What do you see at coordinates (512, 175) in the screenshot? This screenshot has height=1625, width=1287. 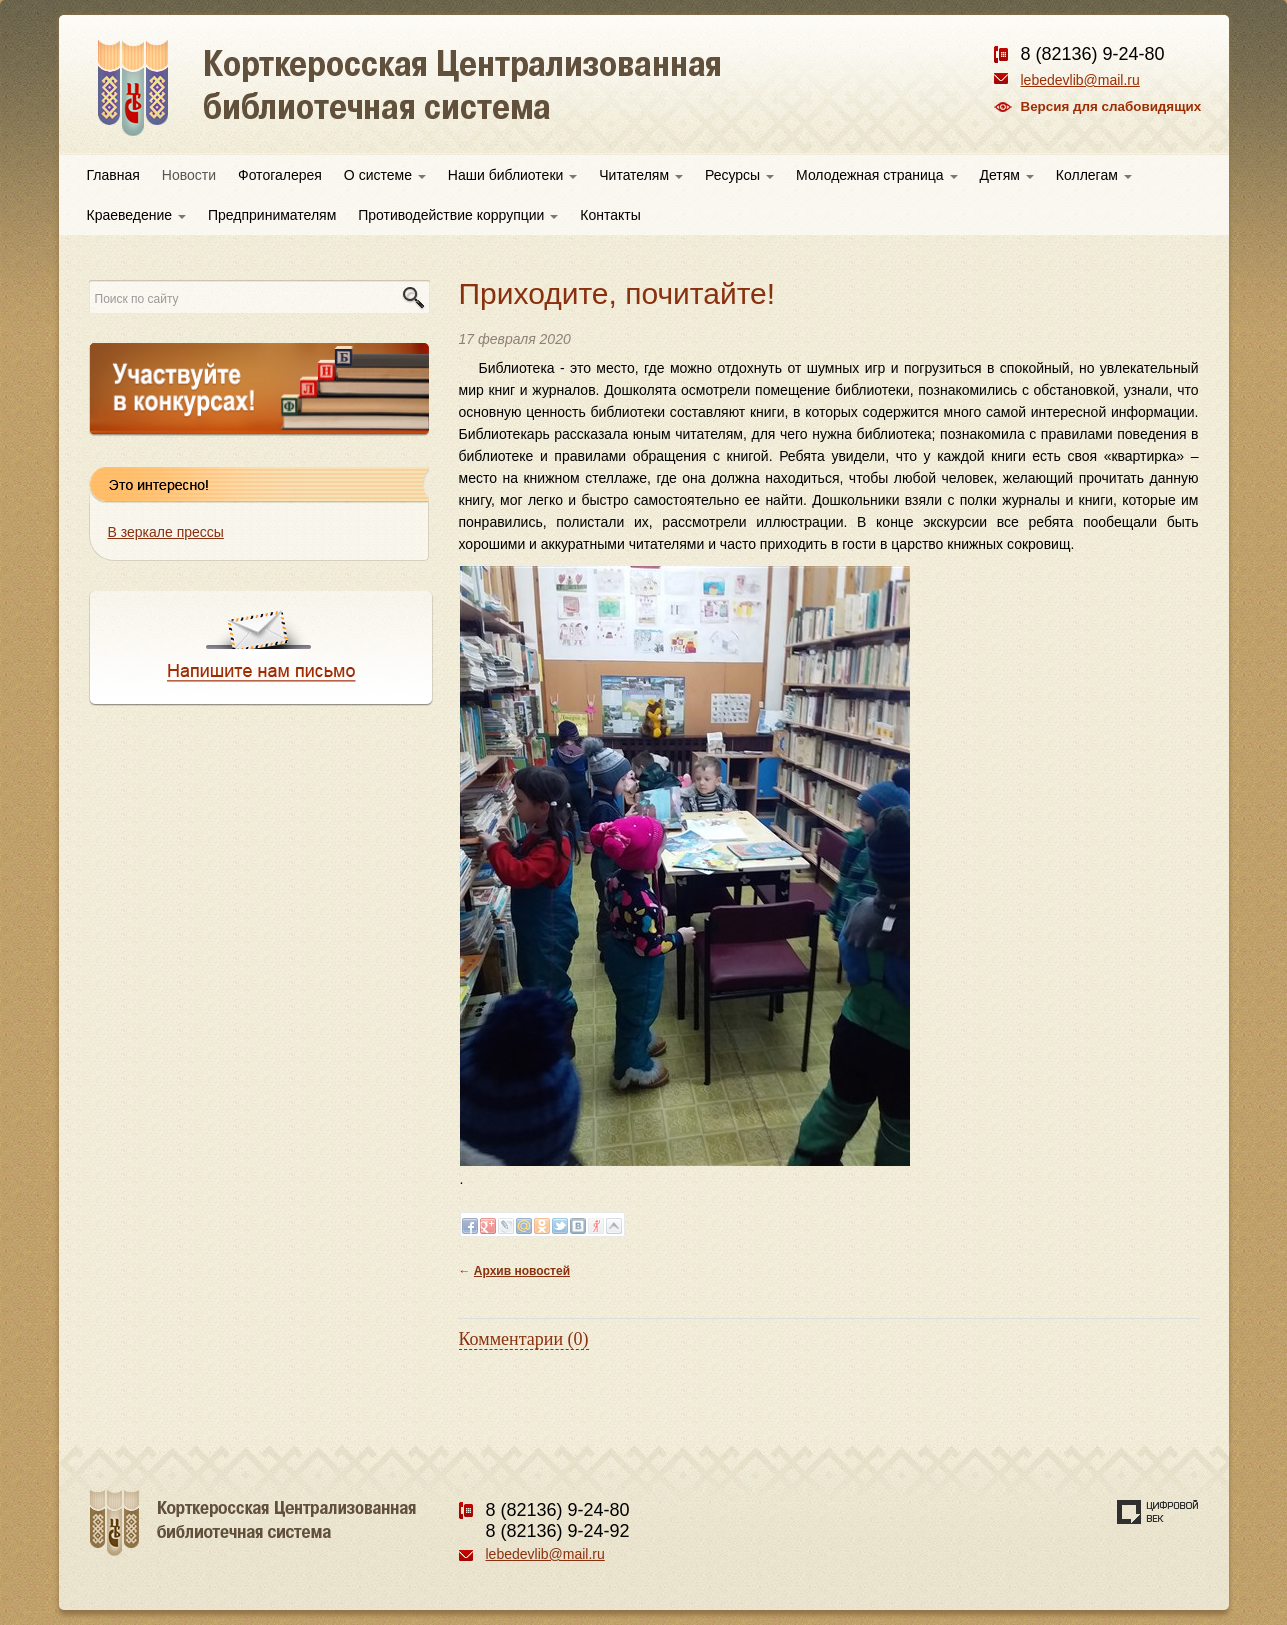 I see `Наши библиотеки` at bounding box center [512, 175].